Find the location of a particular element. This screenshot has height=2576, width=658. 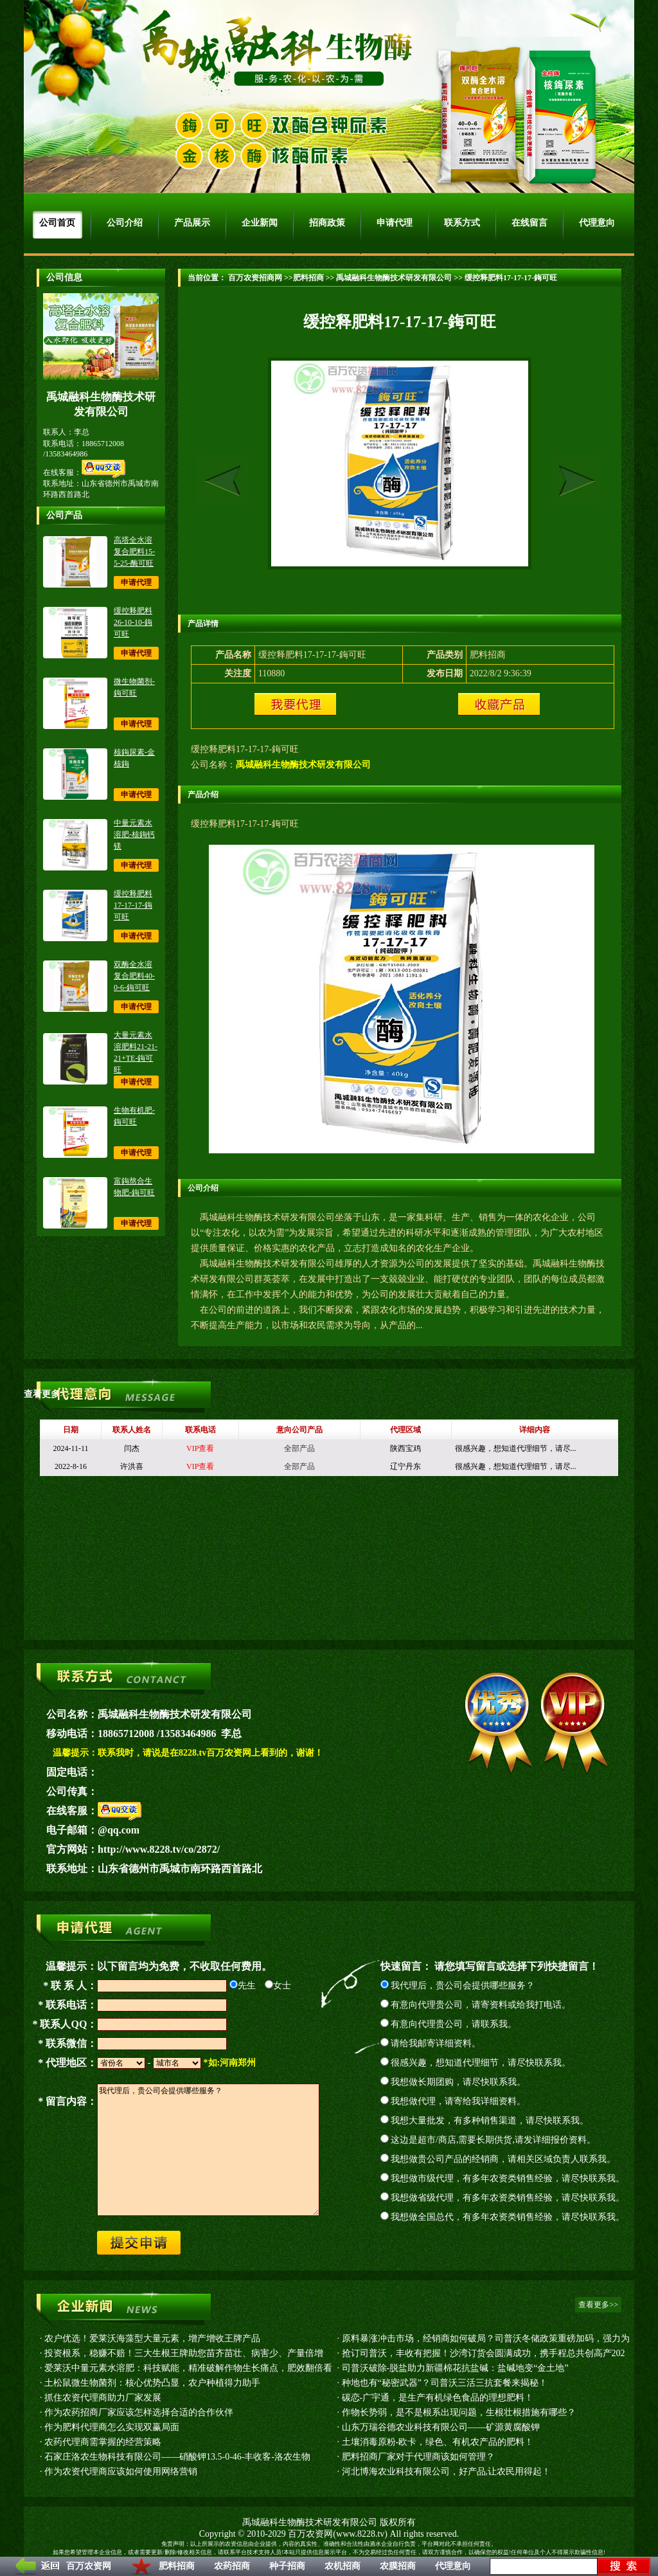

司普沃破除-脱盐助力新疆棉花抗盐碱：盐碱地变“金土地” is located at coordinates (455, 2368).